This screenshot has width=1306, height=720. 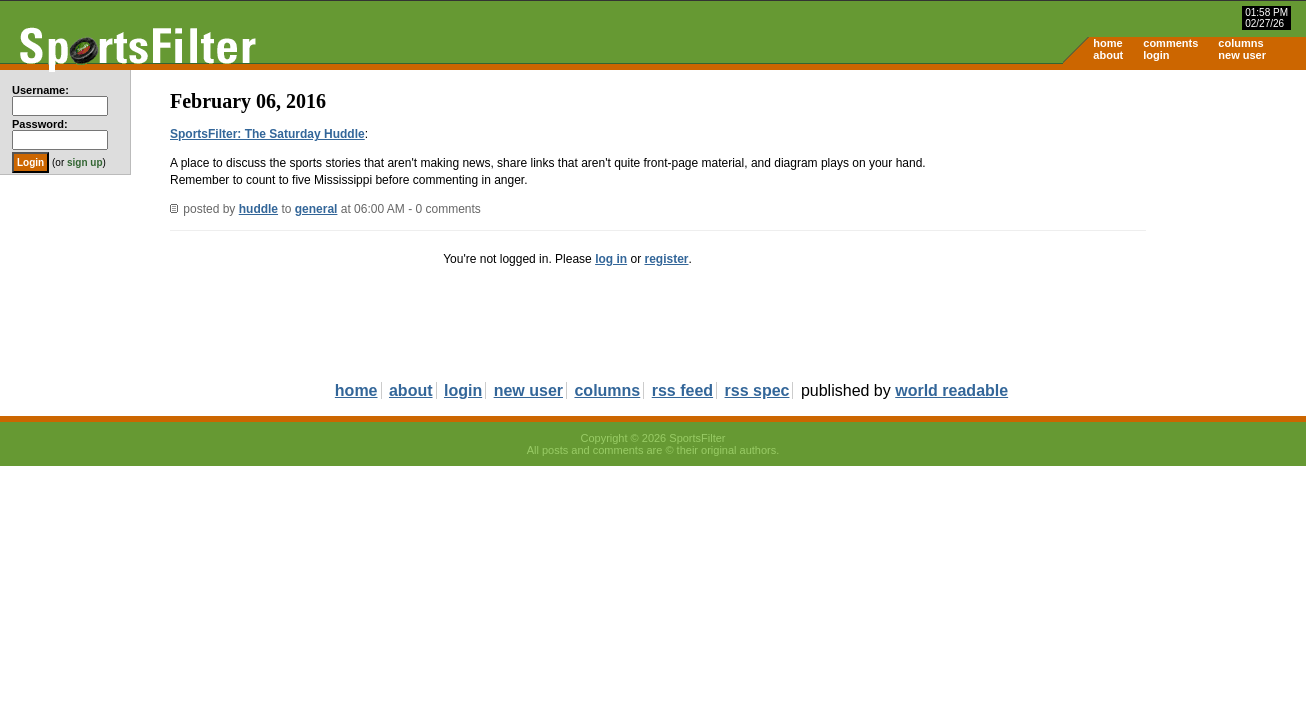 I want to click on rss feed, so click(x=682, y=390).